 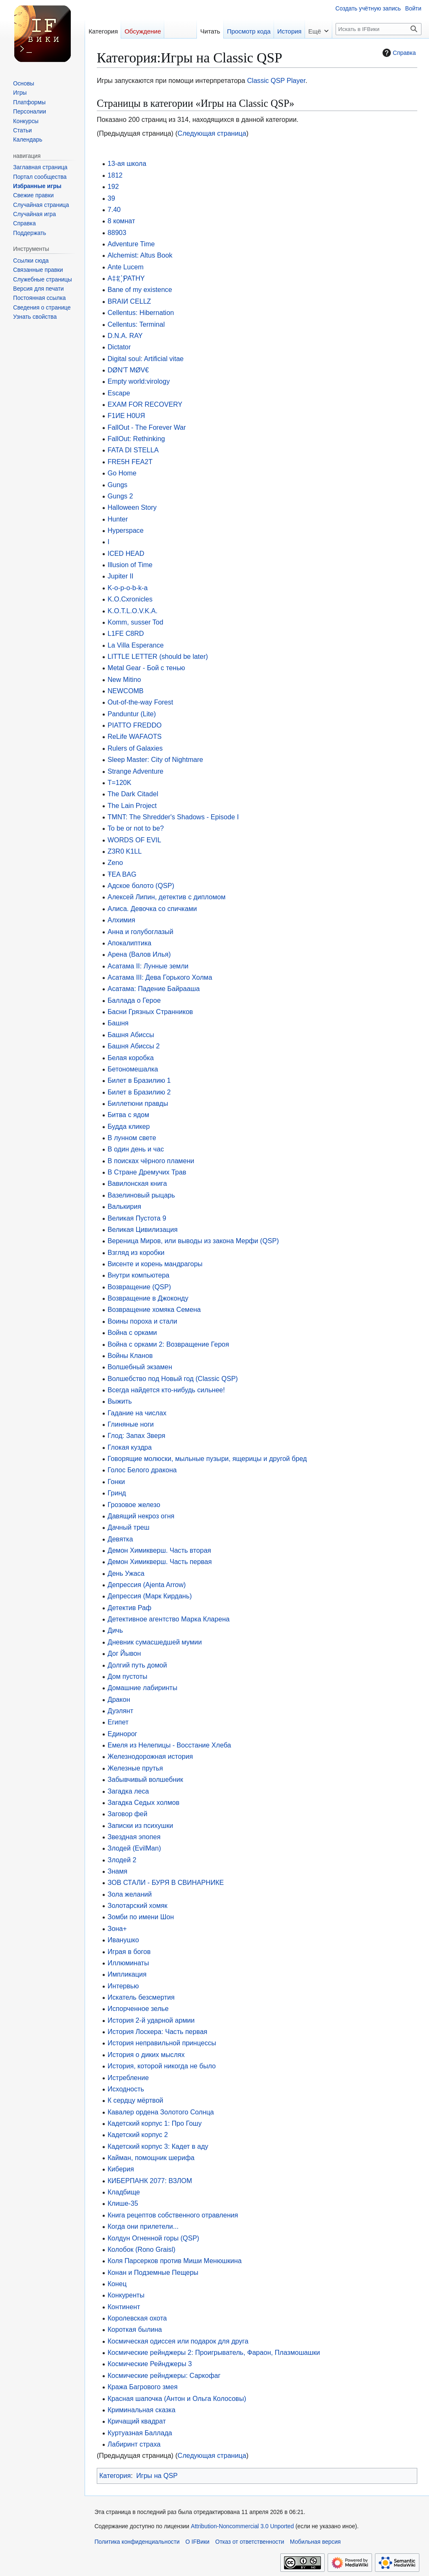 I want to click on Zeno, so click(x=115, y=862).